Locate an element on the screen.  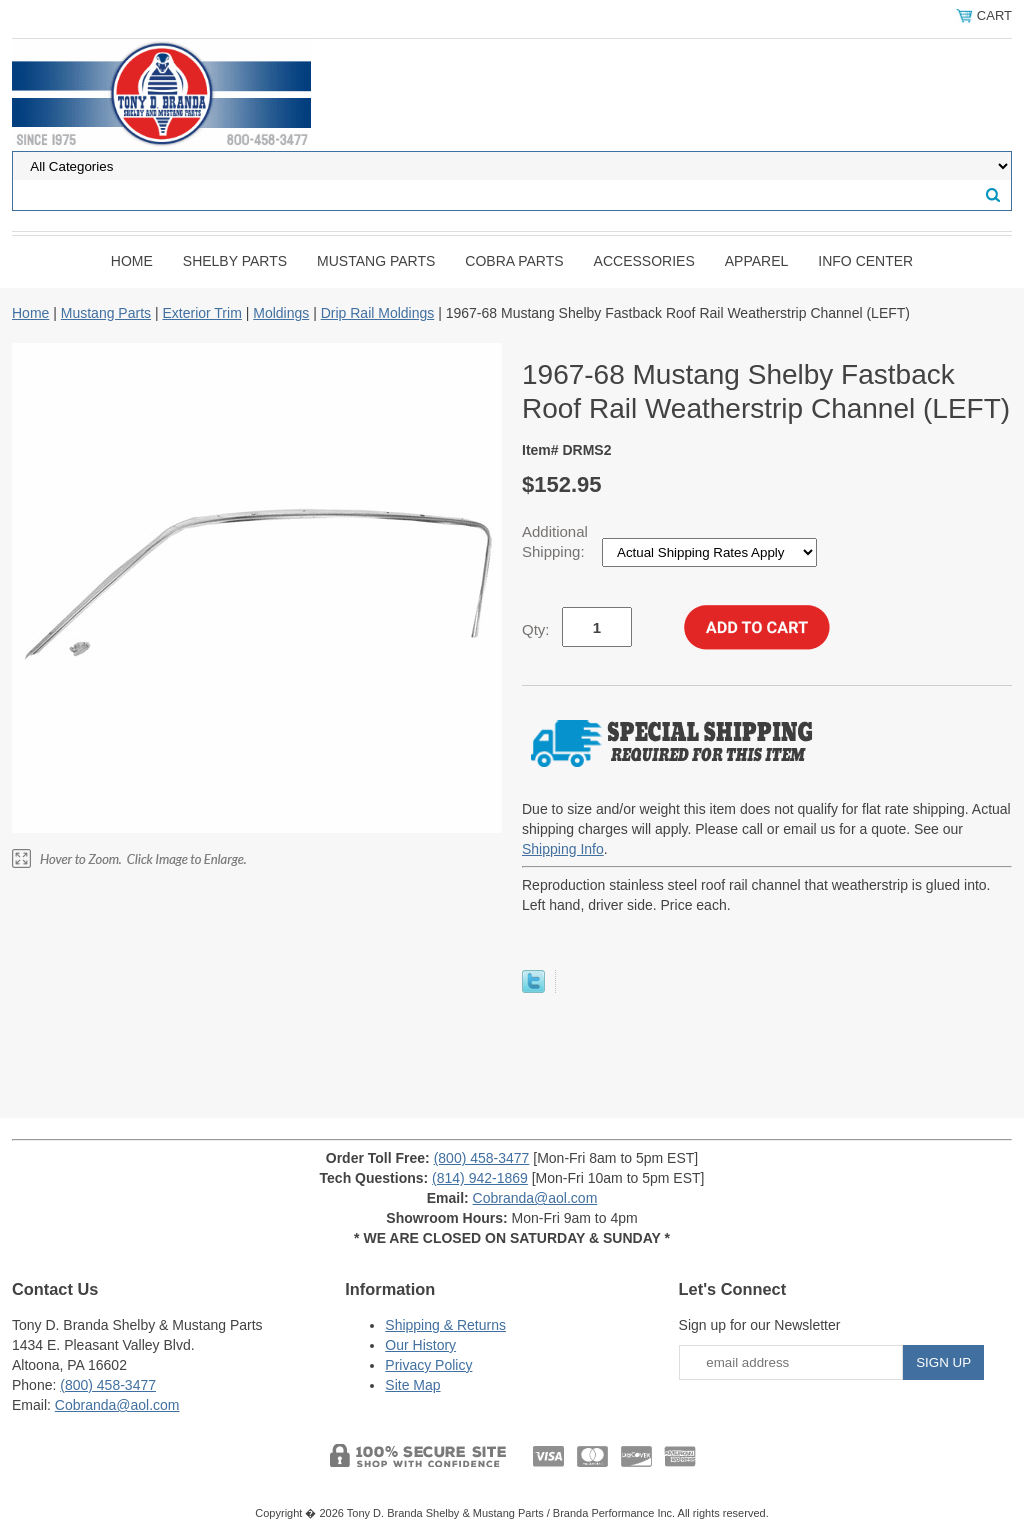
Mustang Parts is located at coordinates (376, 261).